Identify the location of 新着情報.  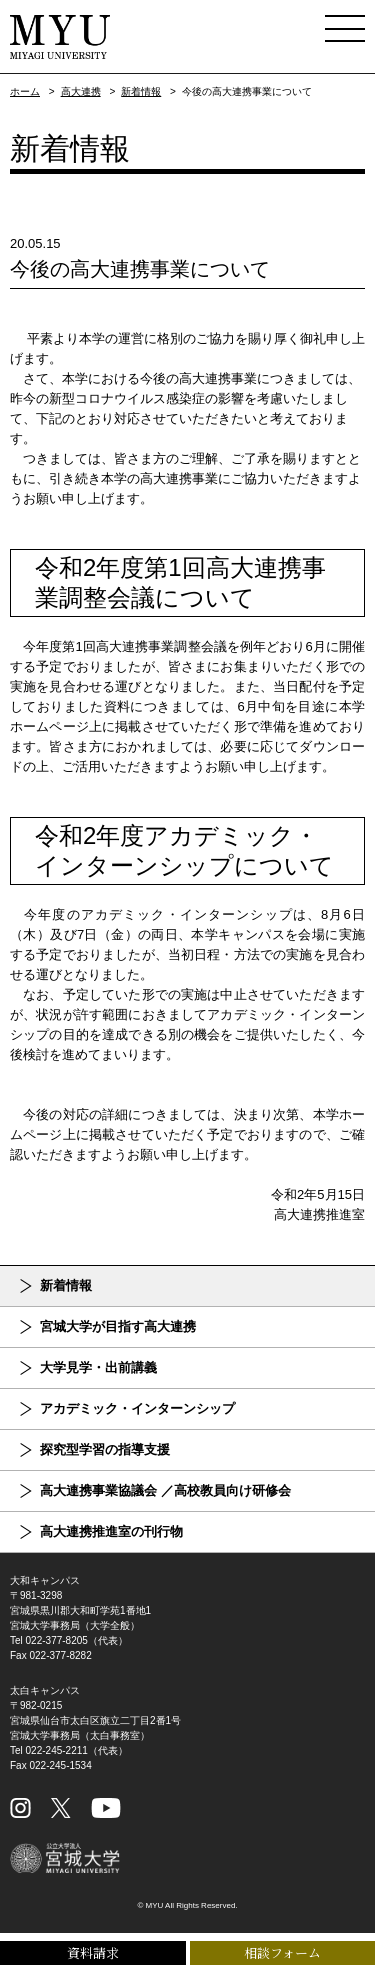
(141, 91).